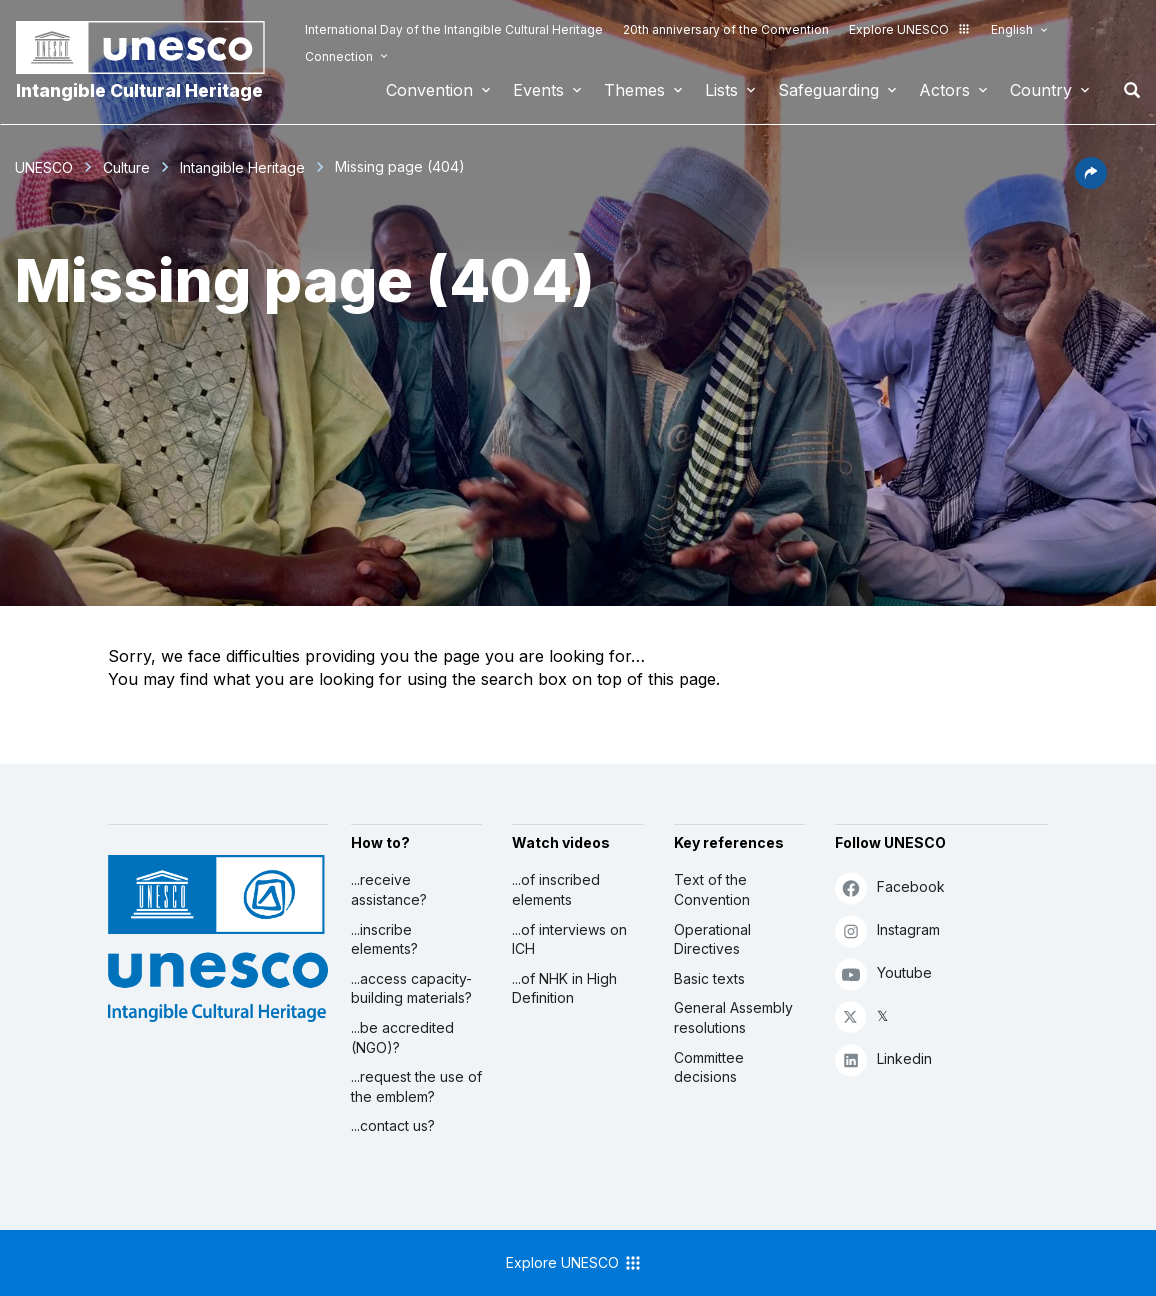 The image size is (1156, 1296). Describe the element at coordinates (416, 1086) in the screenshot. I see `...request the use of the emblem?` at that location.